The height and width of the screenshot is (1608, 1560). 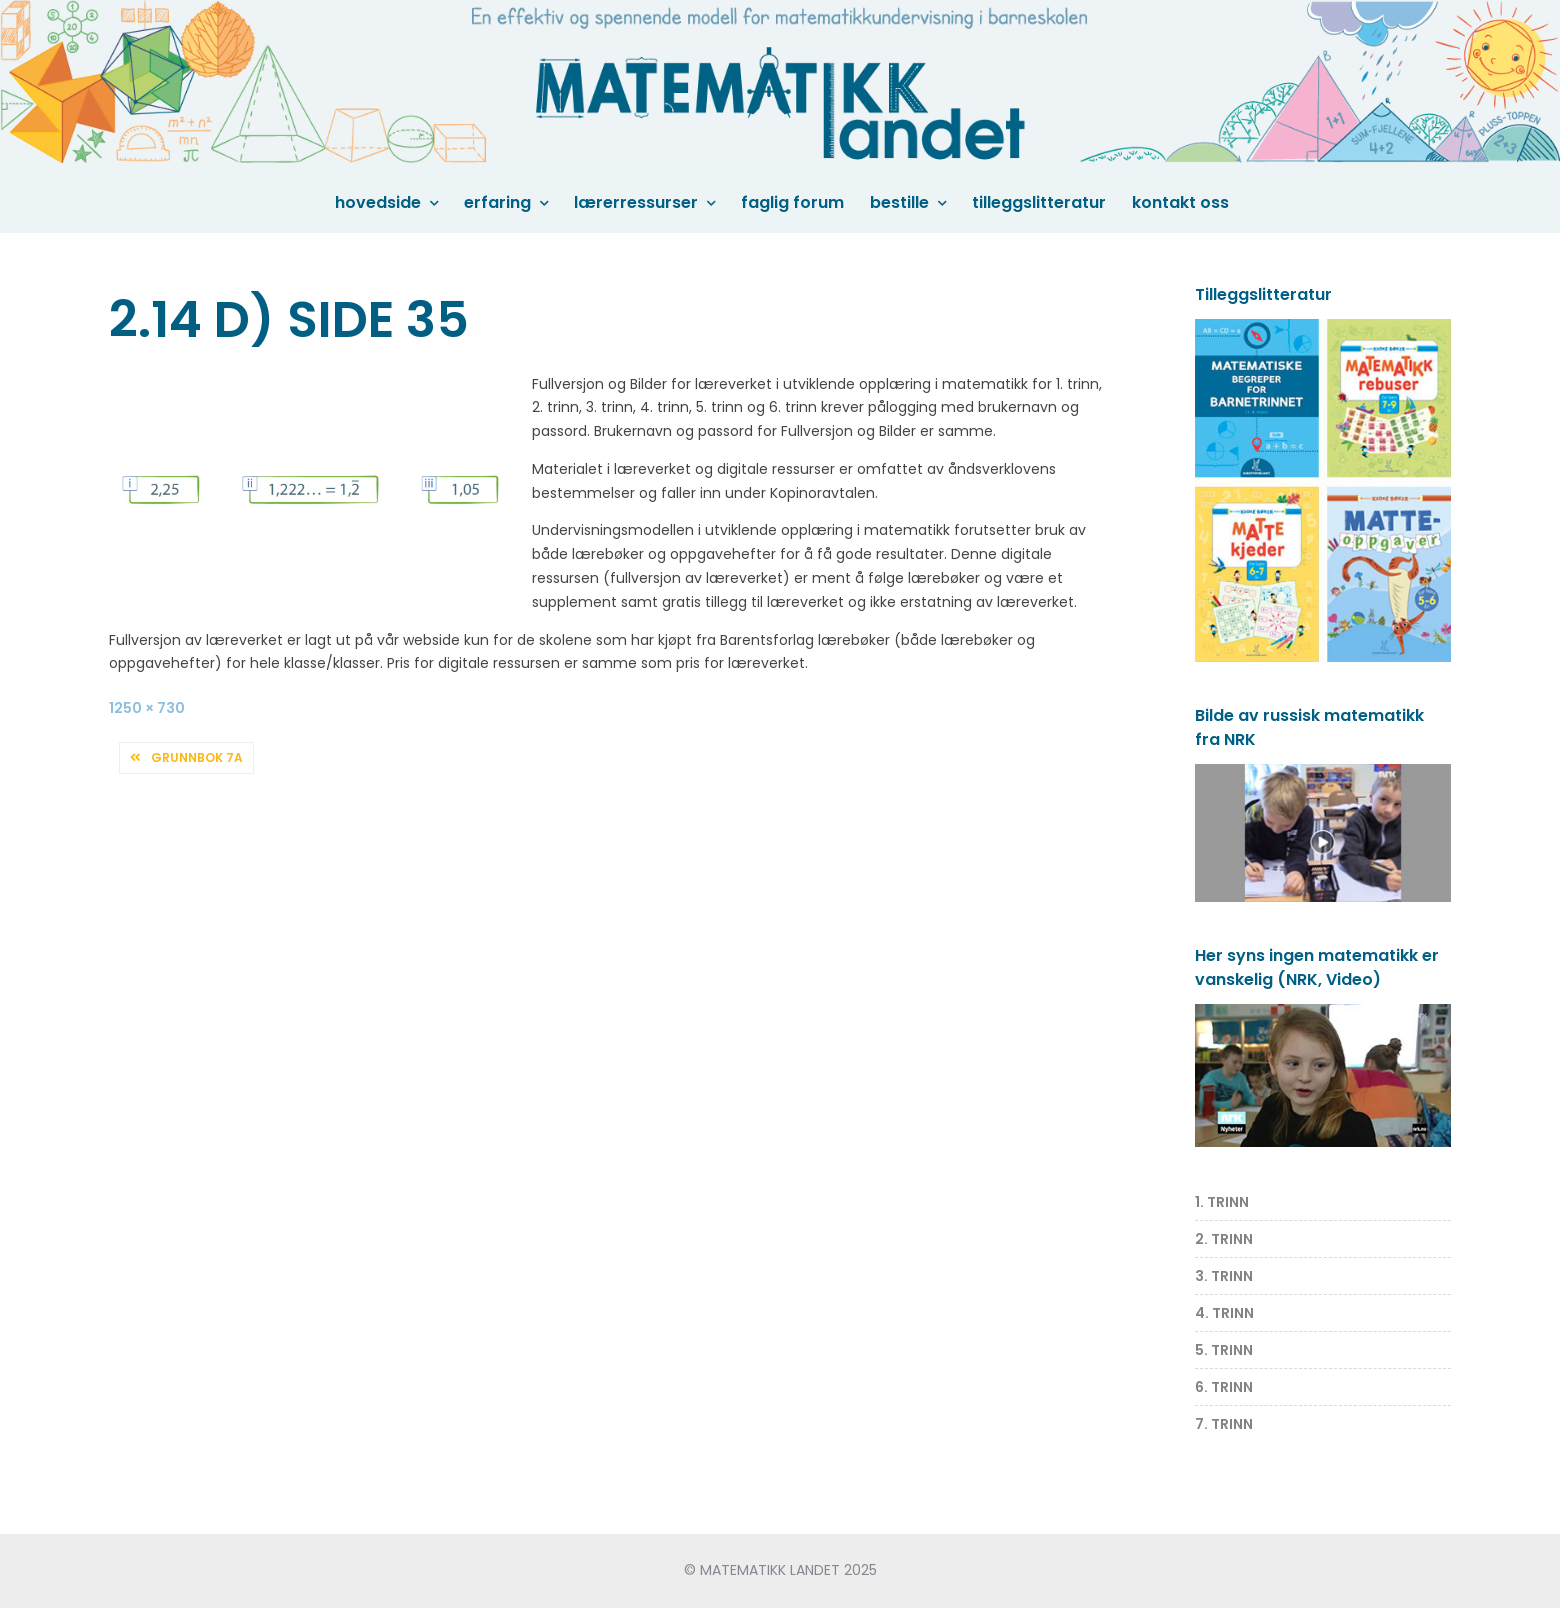 I want to click on 6. TRINN, so click(x=1224, y=1387).